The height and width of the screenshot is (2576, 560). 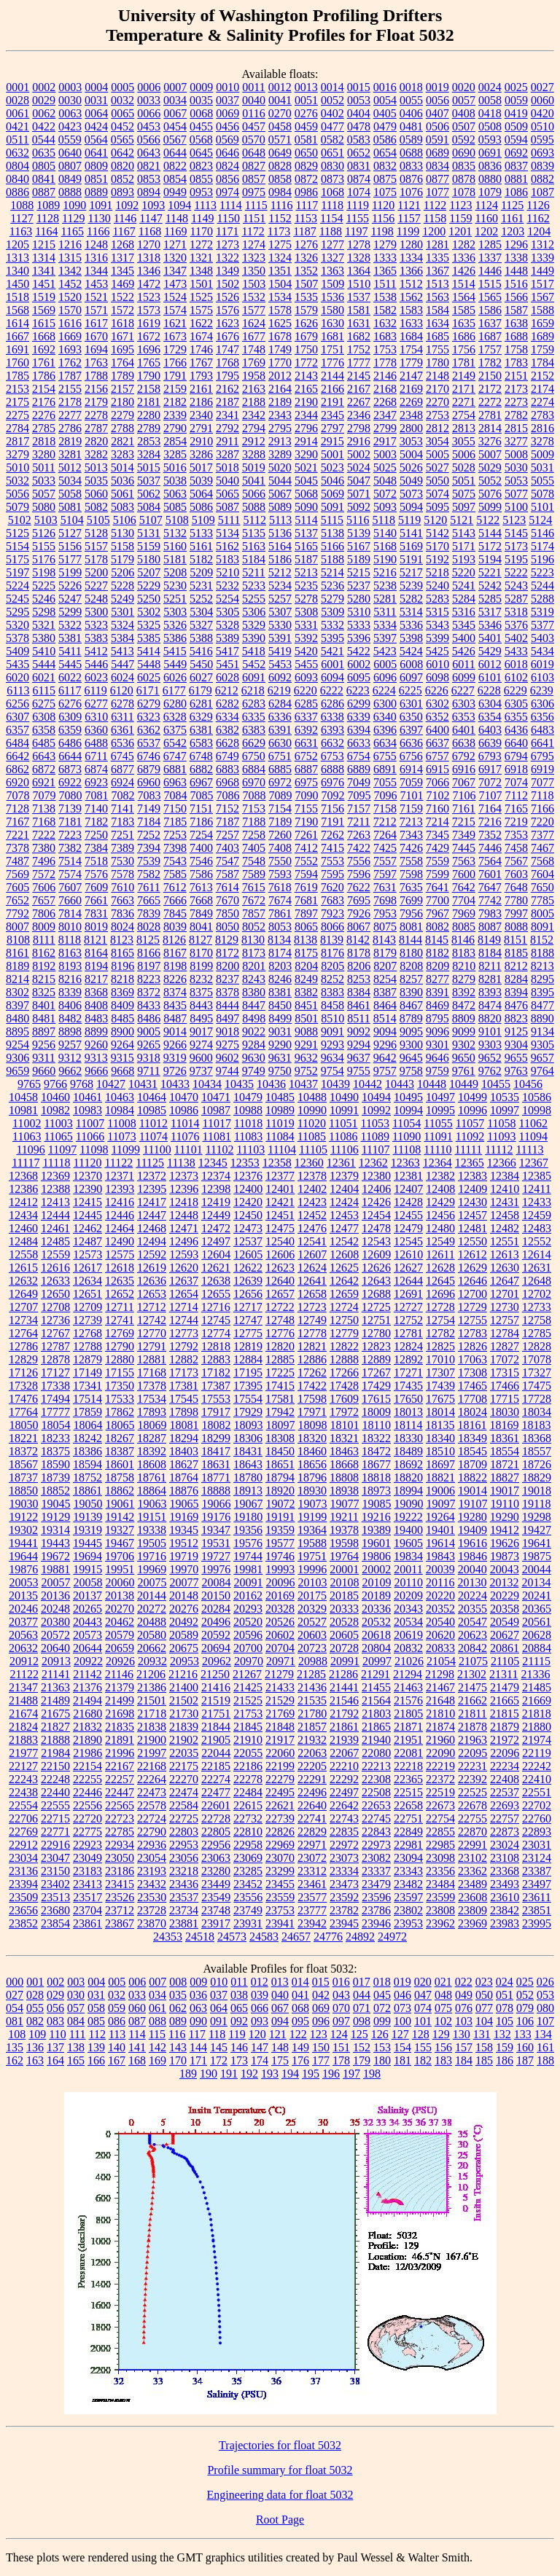 I want to click on 23597, so click(x=408, y=1897).